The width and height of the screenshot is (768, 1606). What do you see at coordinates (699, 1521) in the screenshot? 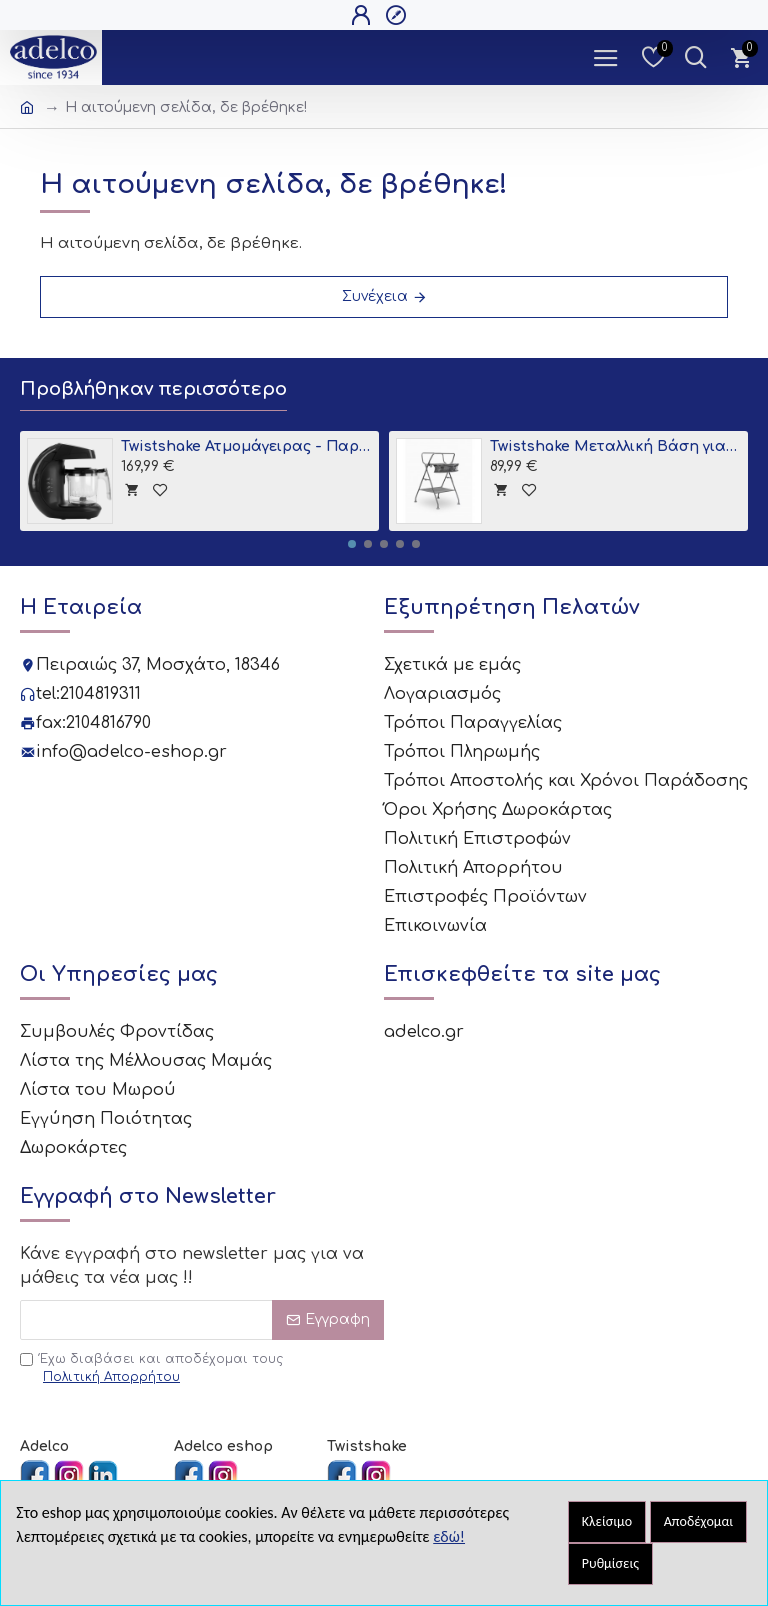
I see `Αποδέχομαι` at bounding box center [699, 1521].